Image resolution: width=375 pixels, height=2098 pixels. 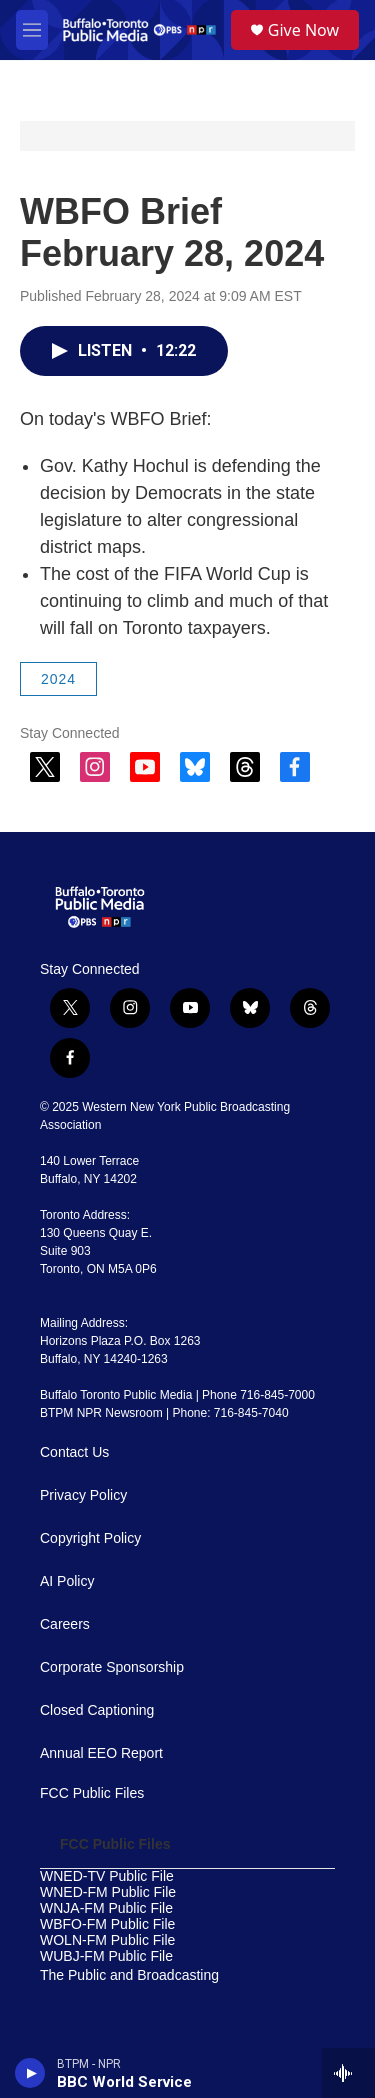 What do you see at coordinates (108, 1892) in the screenshot?
I see `WNED-FM Public File` at bounding box center [108, 1892].